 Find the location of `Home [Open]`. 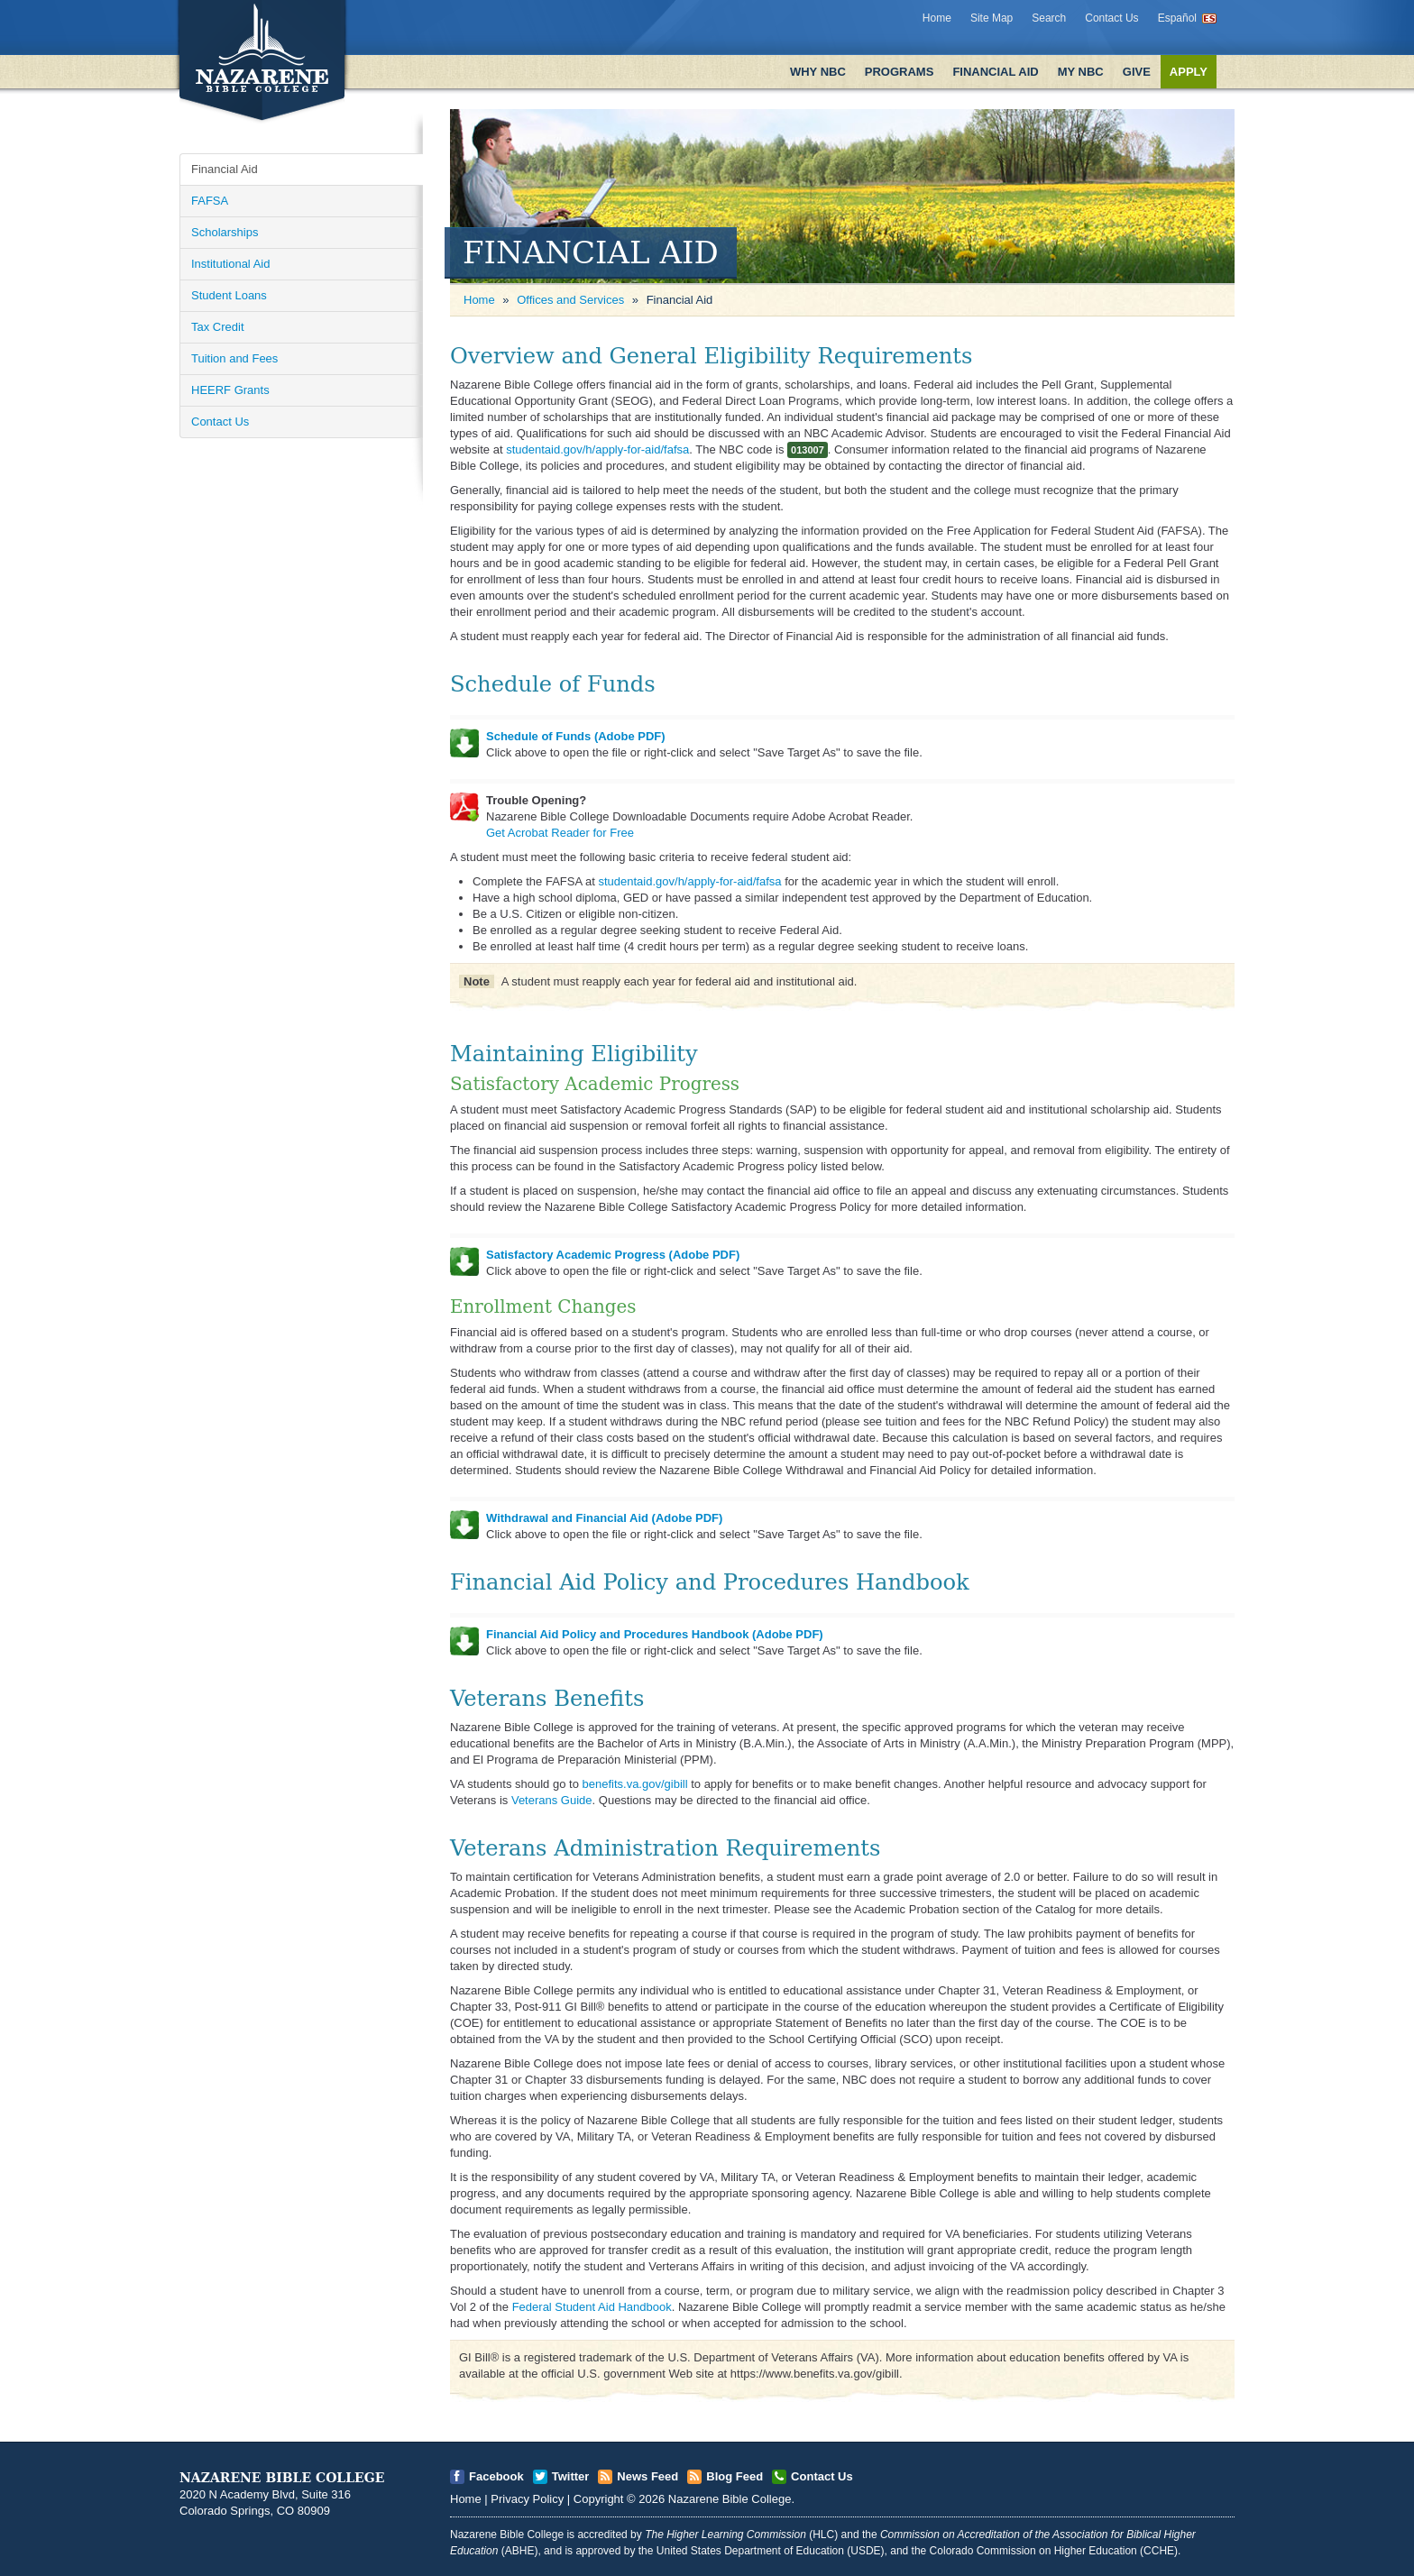

Home [Open] is located at coordinates (479, 300).